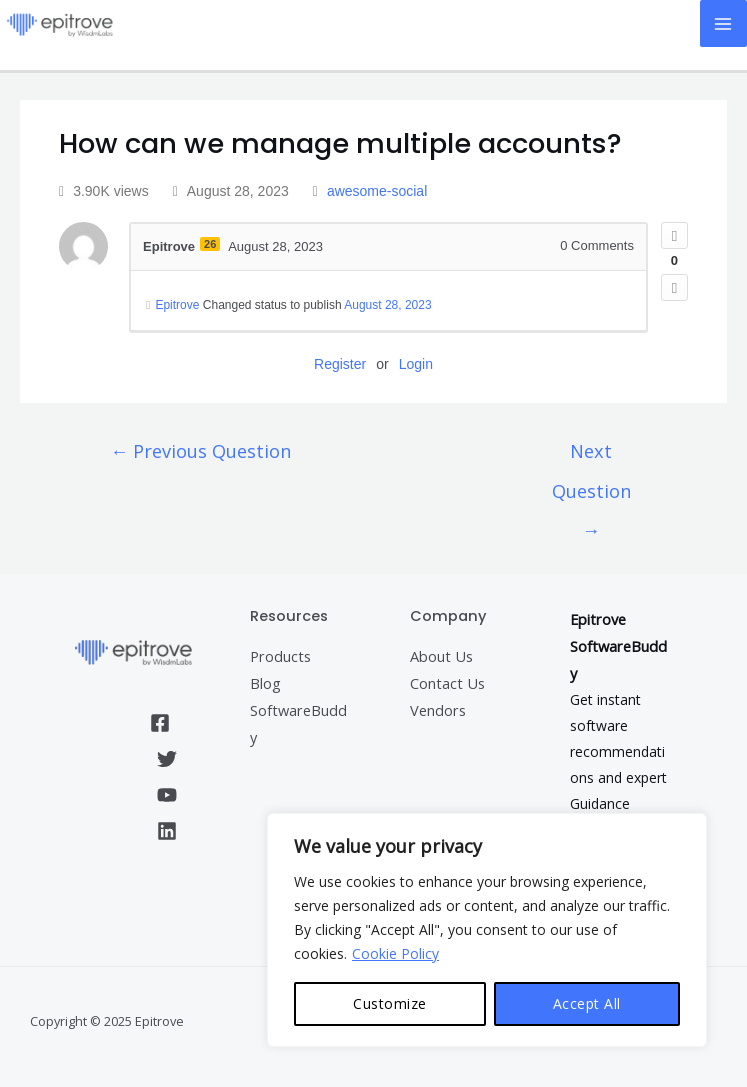 The image size is (747, 1087). I want to click on Cookie Policy, so click(395, 953).